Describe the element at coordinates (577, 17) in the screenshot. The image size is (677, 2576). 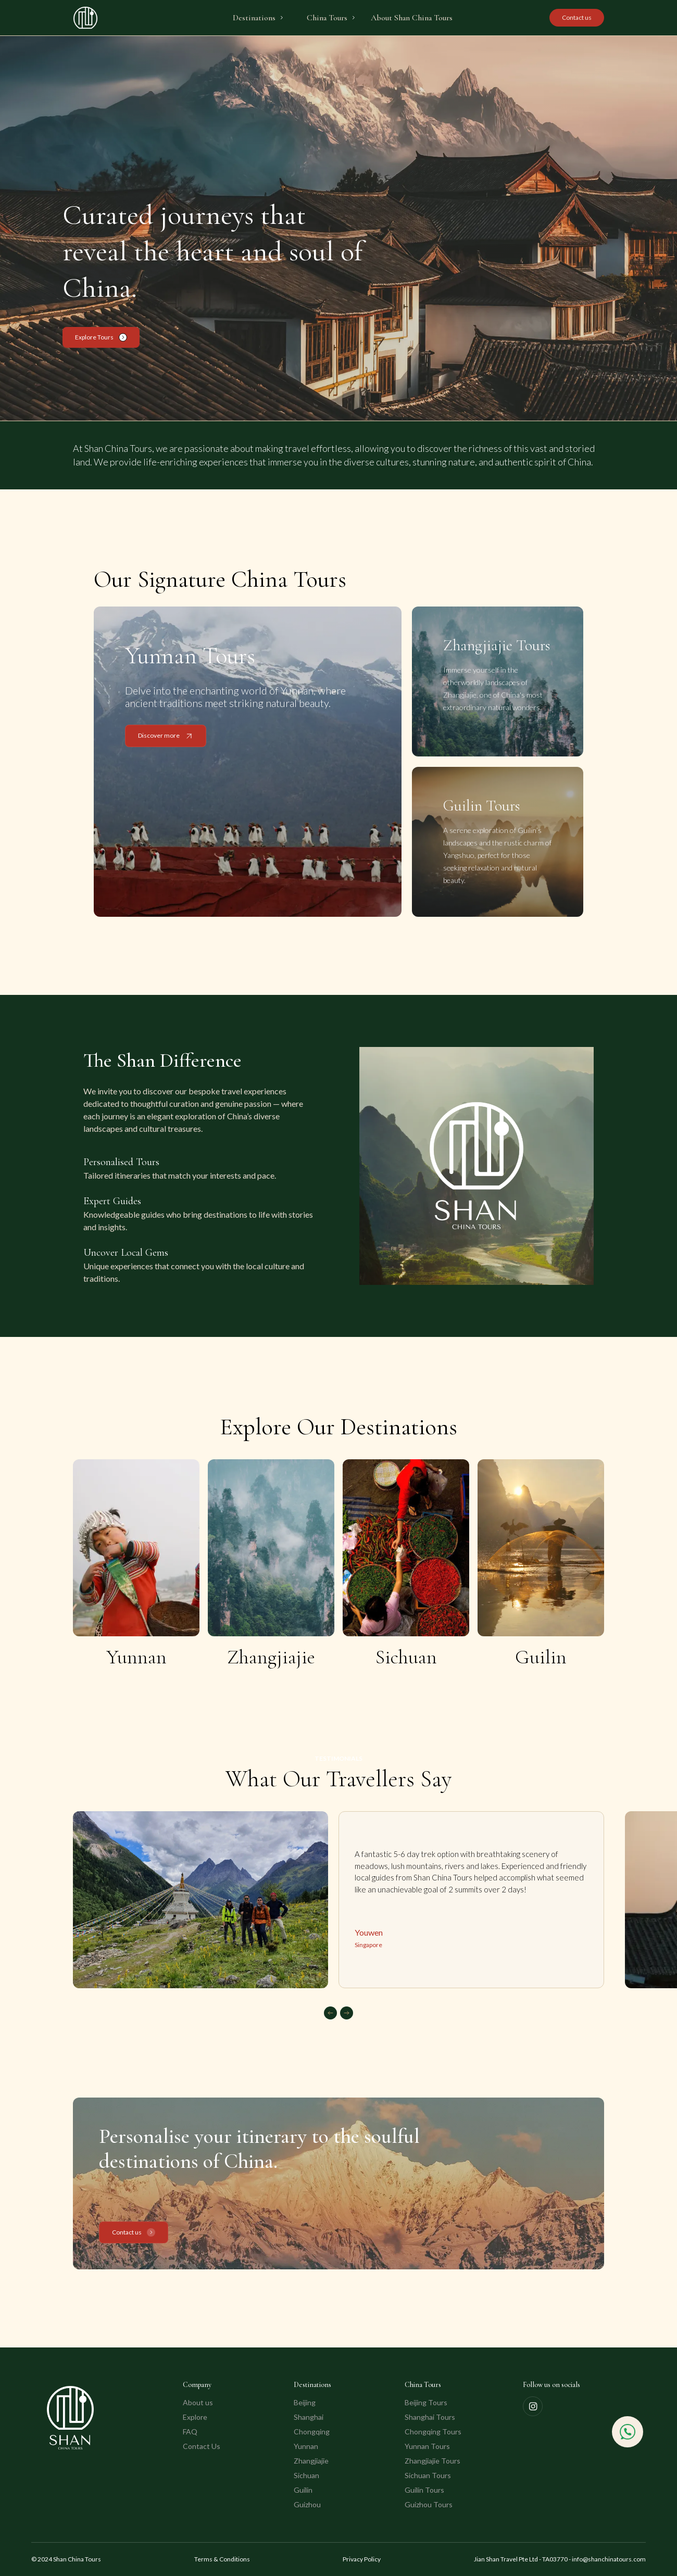
I see `Contact us` at that location.